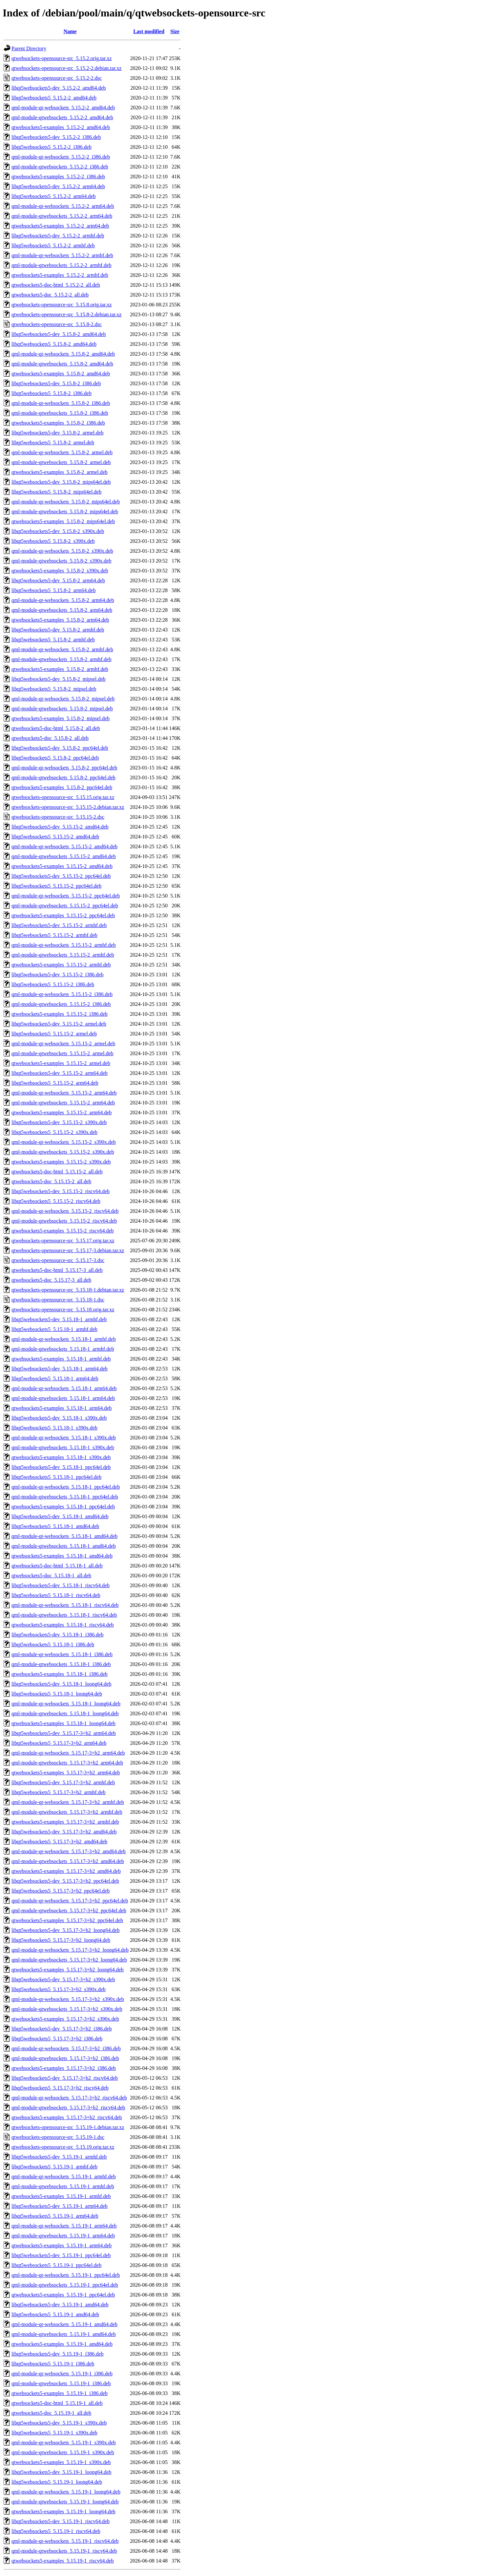 Image resolution: width=483 pixels, height=2576 pixels. What do you see at coordinates (63, 1102) in the screenshot?
I see `qml-module-qtwebsockets_5.15.15-2_arm64.deb` at bounding box center [63, 1102].